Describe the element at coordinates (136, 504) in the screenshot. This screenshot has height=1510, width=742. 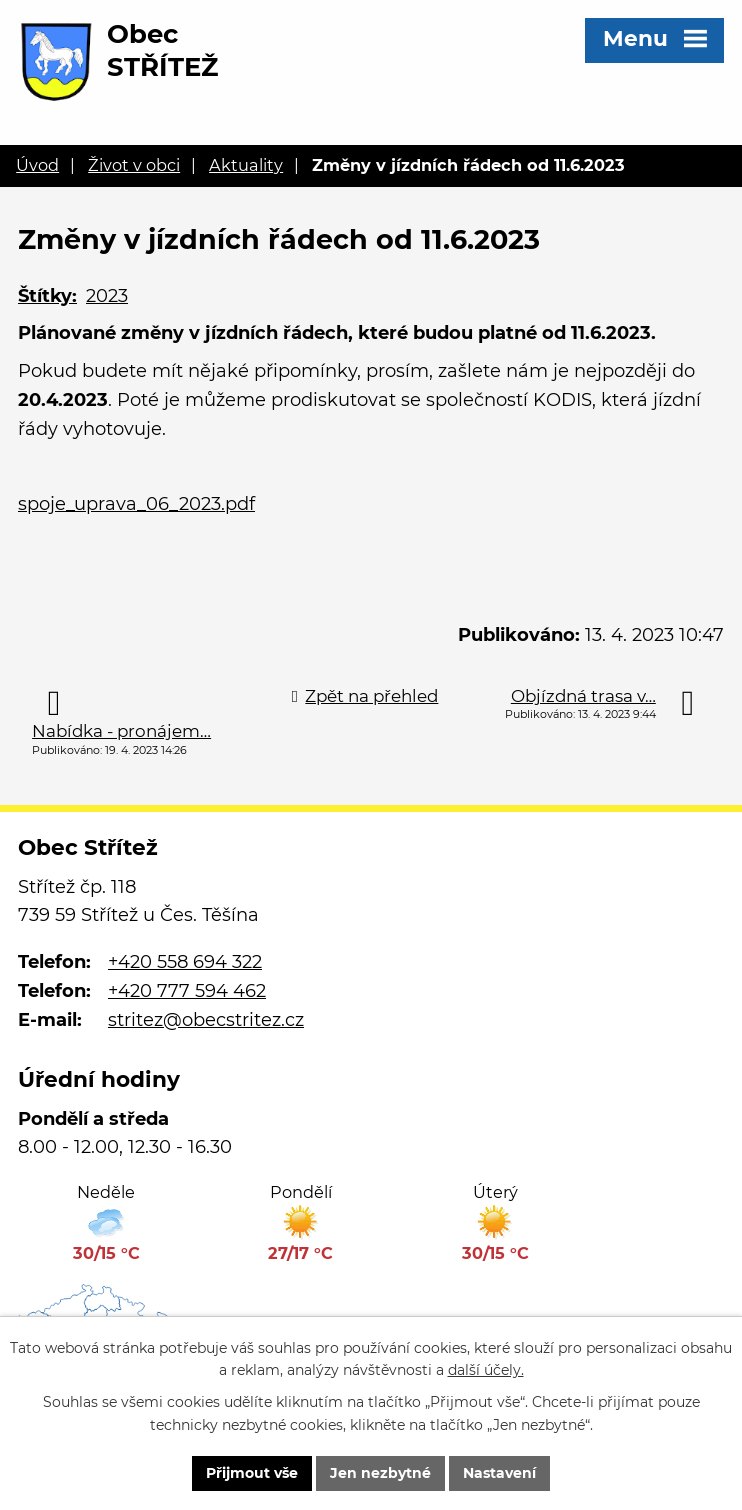
I see `spoje_uprava_06_2023.pdf` at that location.